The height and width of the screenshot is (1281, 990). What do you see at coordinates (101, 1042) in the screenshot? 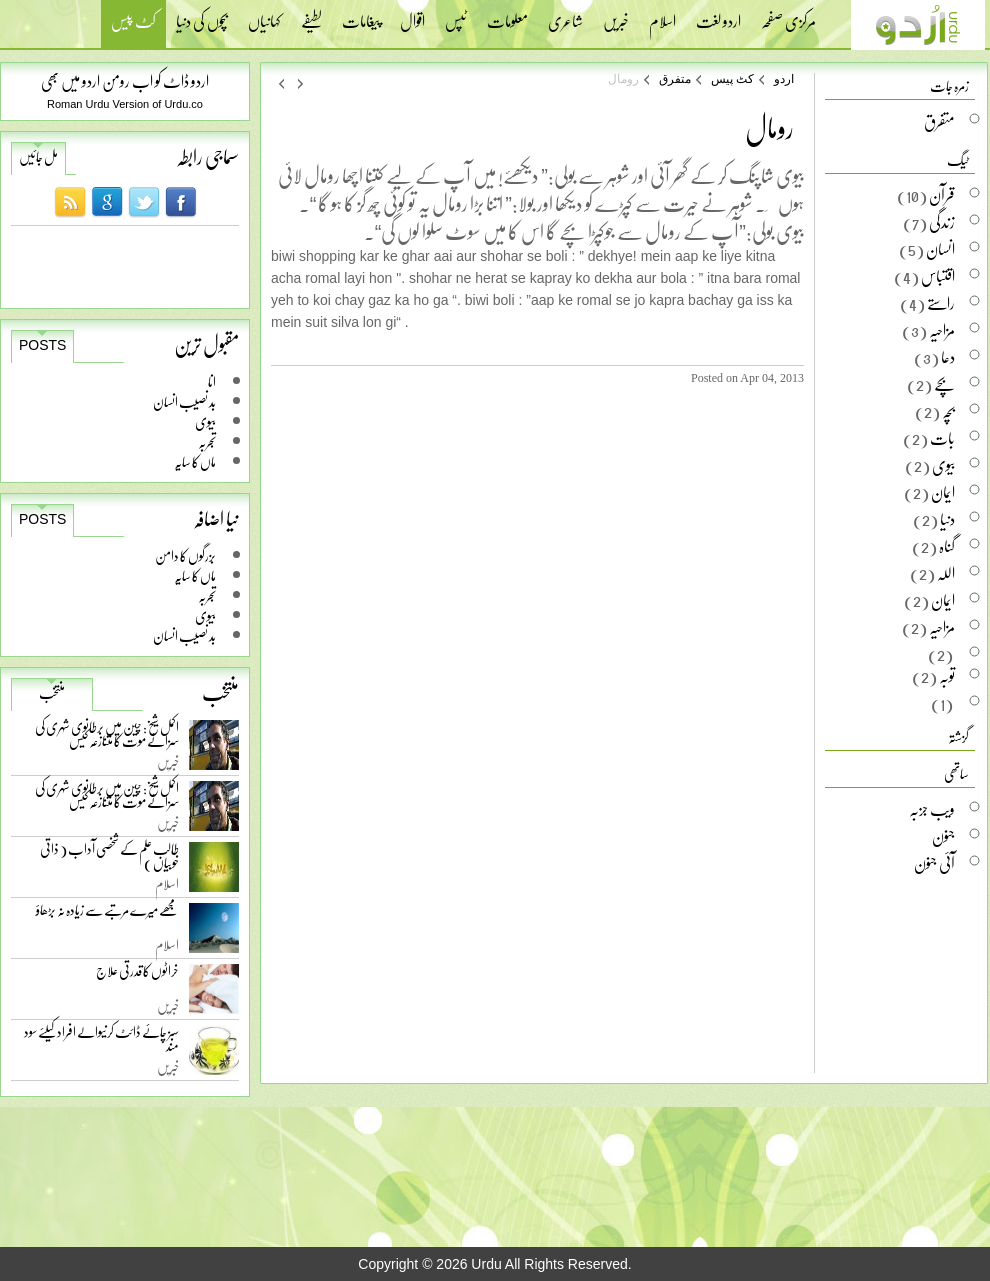
I see `سبز چائے ڈائٹ کرنیوالے افراد کیلئے سود مند` at bounding box center [101, 1042].